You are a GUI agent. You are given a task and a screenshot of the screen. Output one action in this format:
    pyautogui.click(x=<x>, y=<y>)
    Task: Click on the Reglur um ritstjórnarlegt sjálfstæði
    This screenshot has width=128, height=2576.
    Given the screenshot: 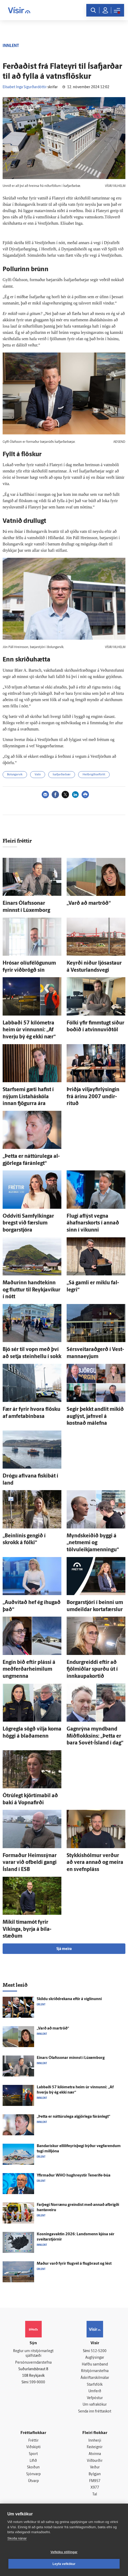 What is the action you would take?
    pyautogui.click(x=33, y=2353)
    